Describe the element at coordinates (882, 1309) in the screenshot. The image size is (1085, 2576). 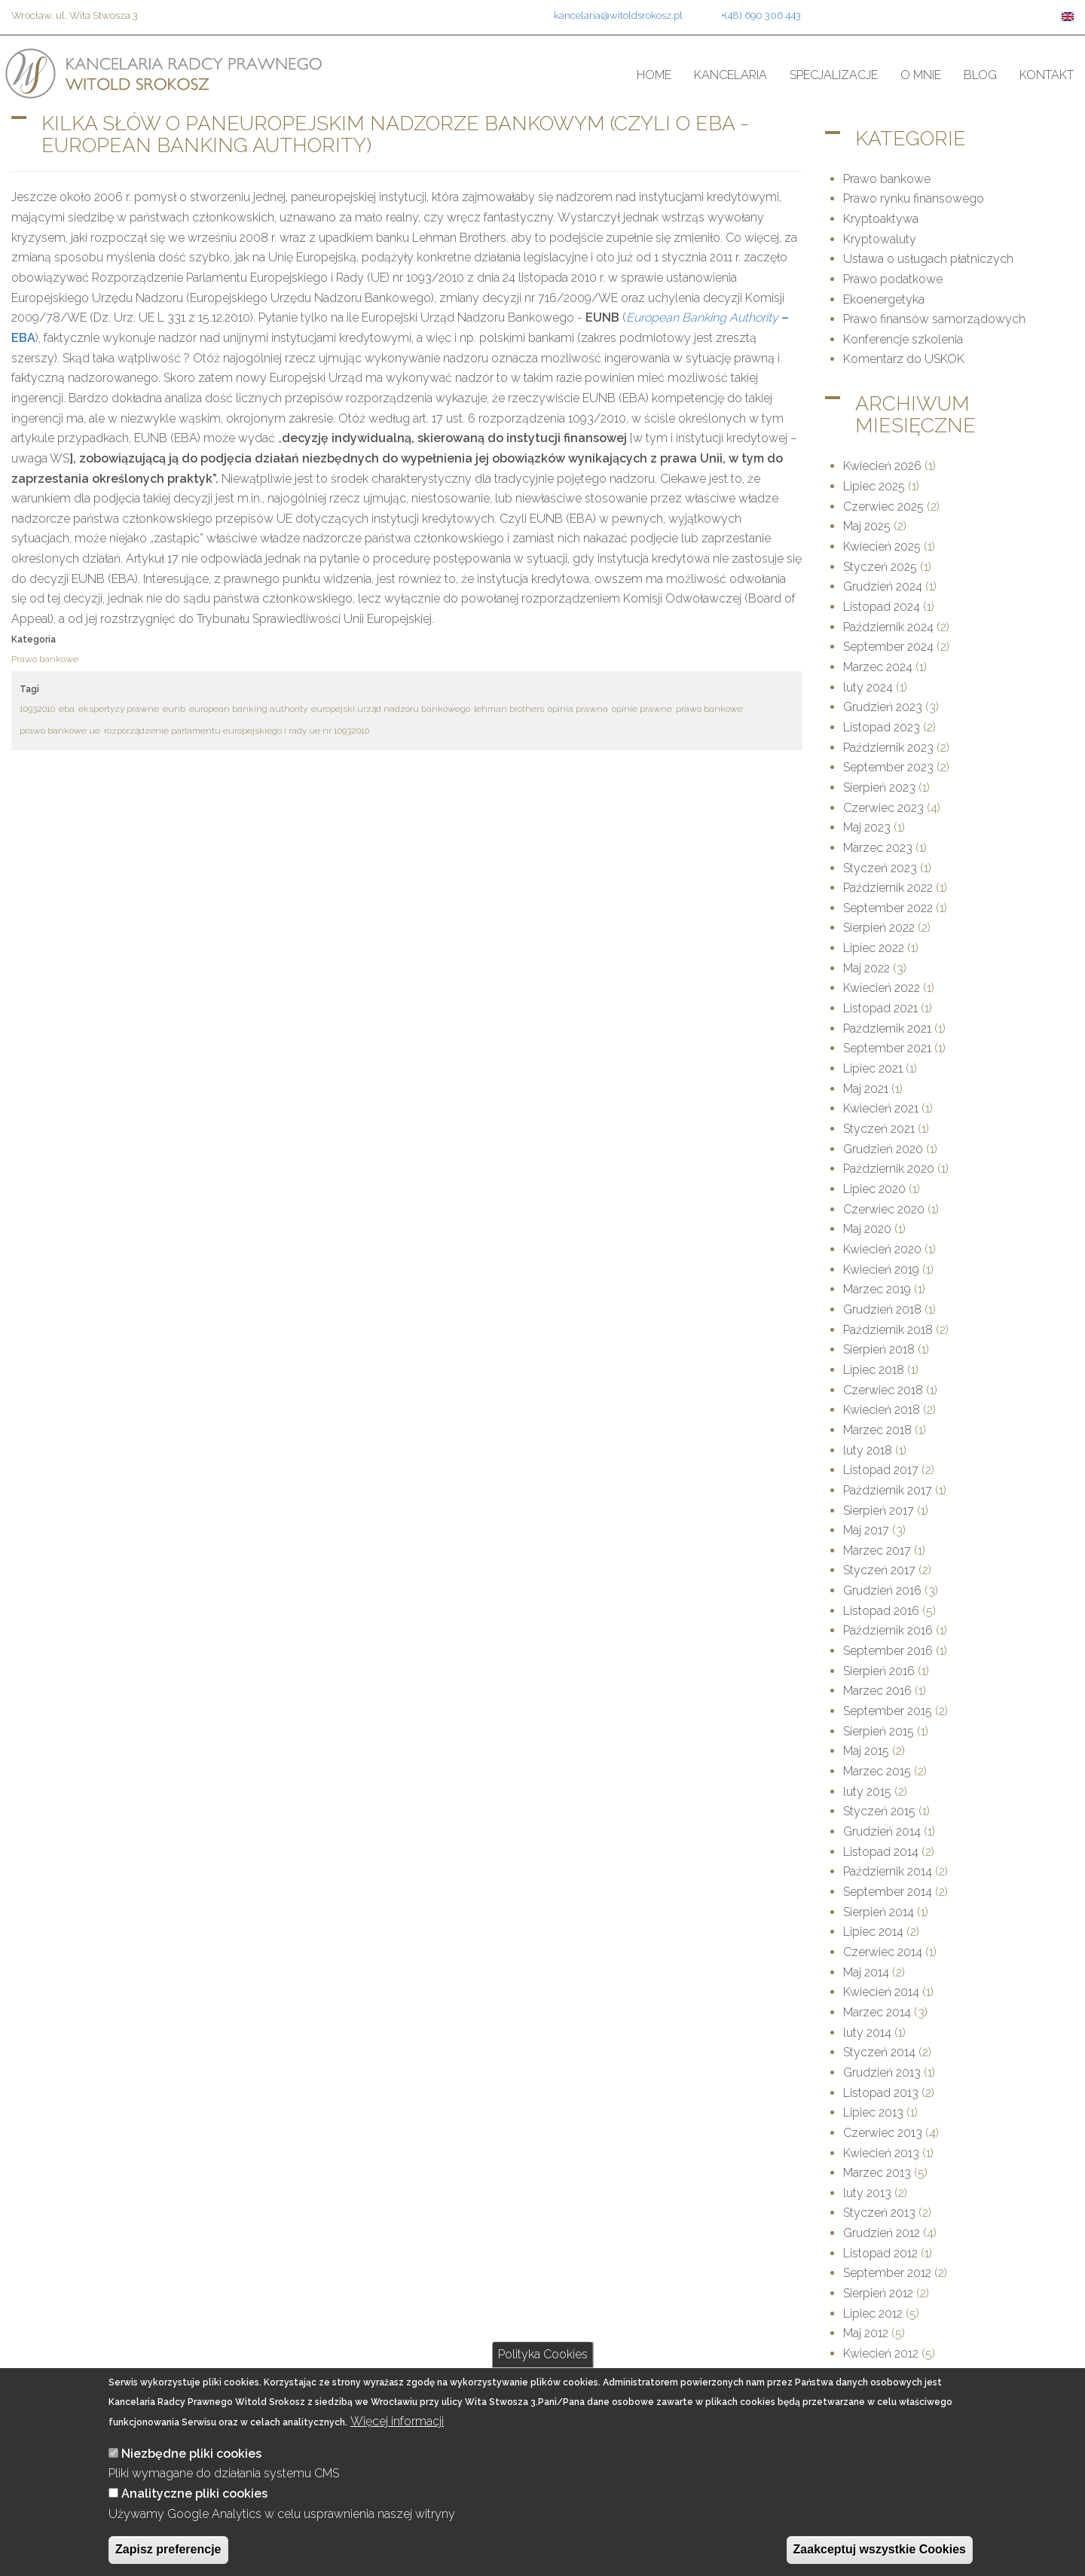
I see `Grudzień 2018` at that location.